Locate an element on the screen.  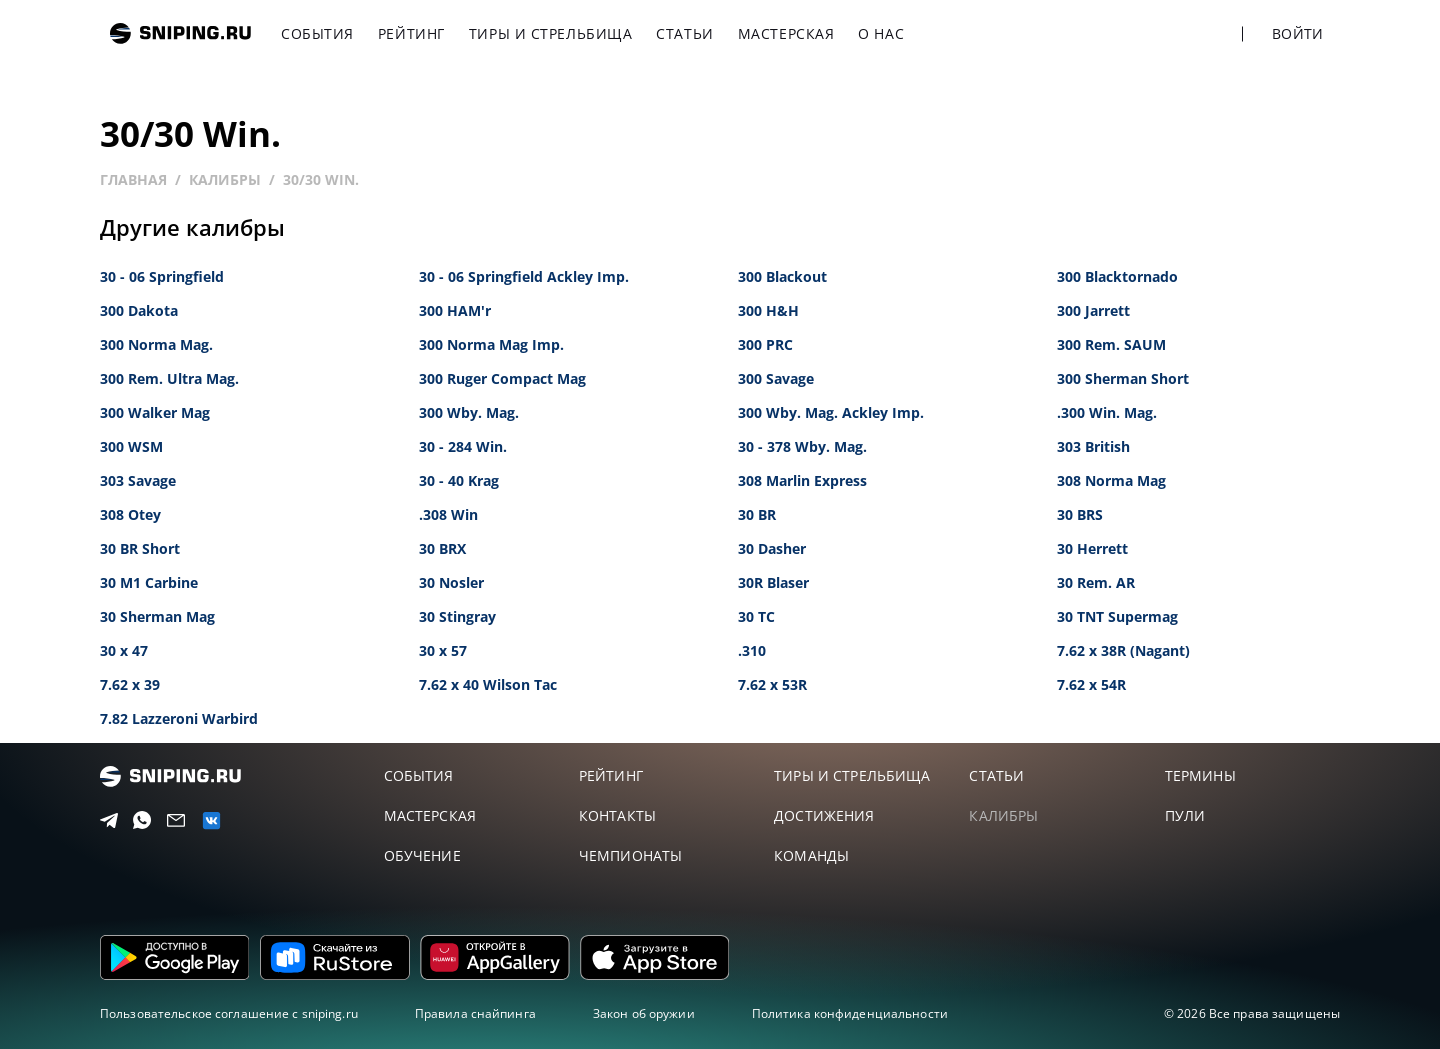
30 M1 Carbine is located at coordinates (149, 582).